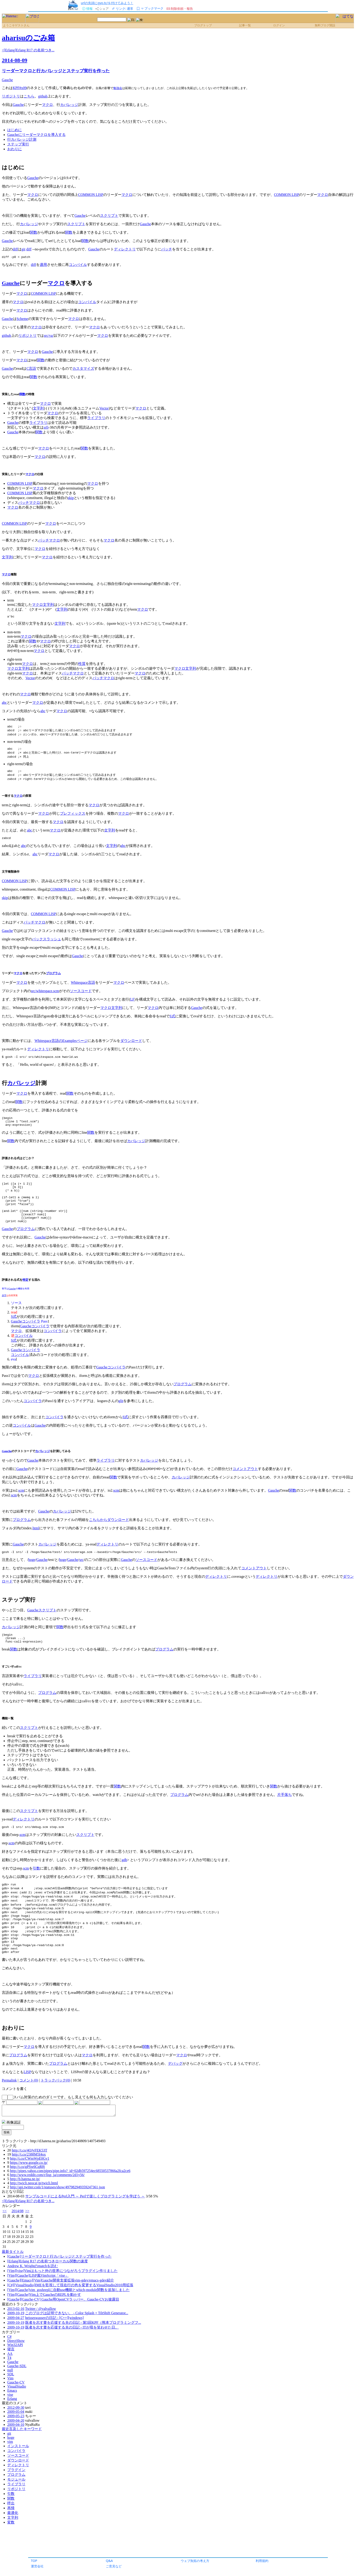  What do you see at coordinates (114, 2566) in the screenshot?
I see `ご意見など` at bounding box center [114, 2566].